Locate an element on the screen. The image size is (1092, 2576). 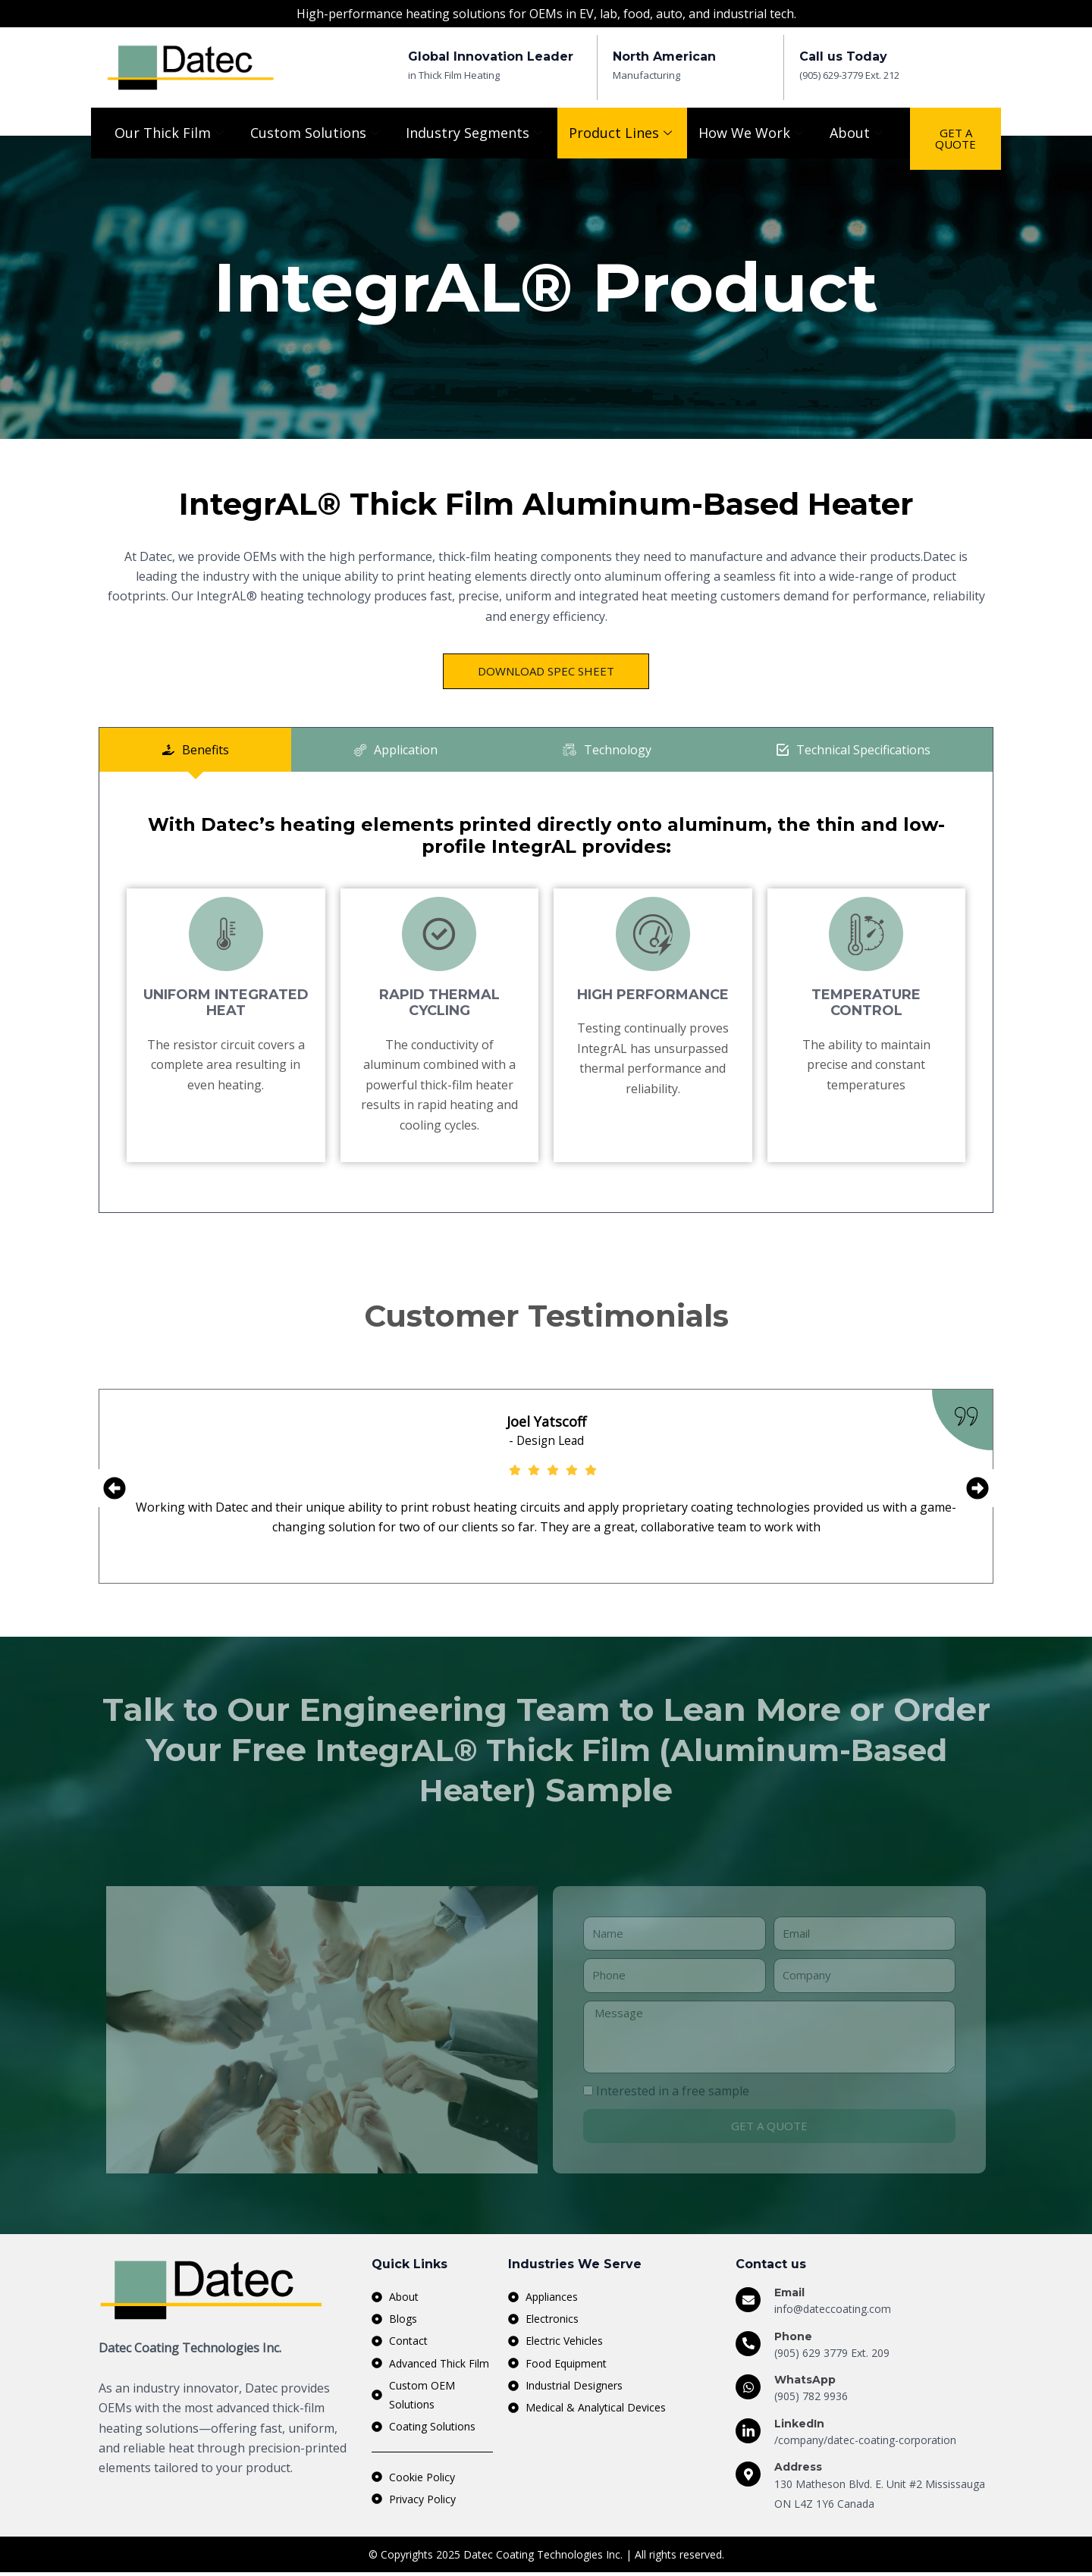
Email is located at coordinates (789, 2294).